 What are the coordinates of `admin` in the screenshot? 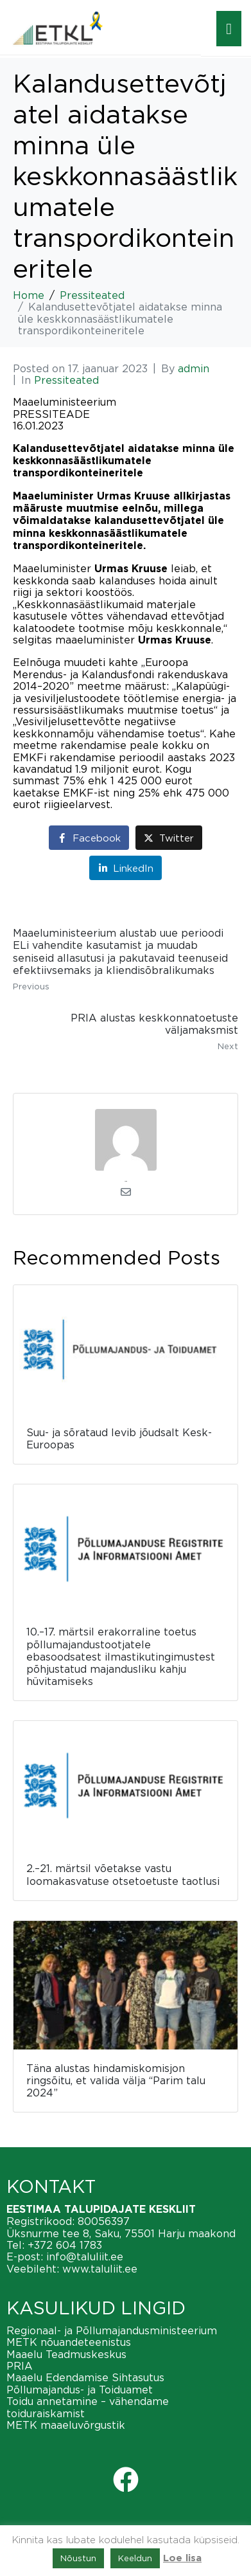 It's located at (193, 368).